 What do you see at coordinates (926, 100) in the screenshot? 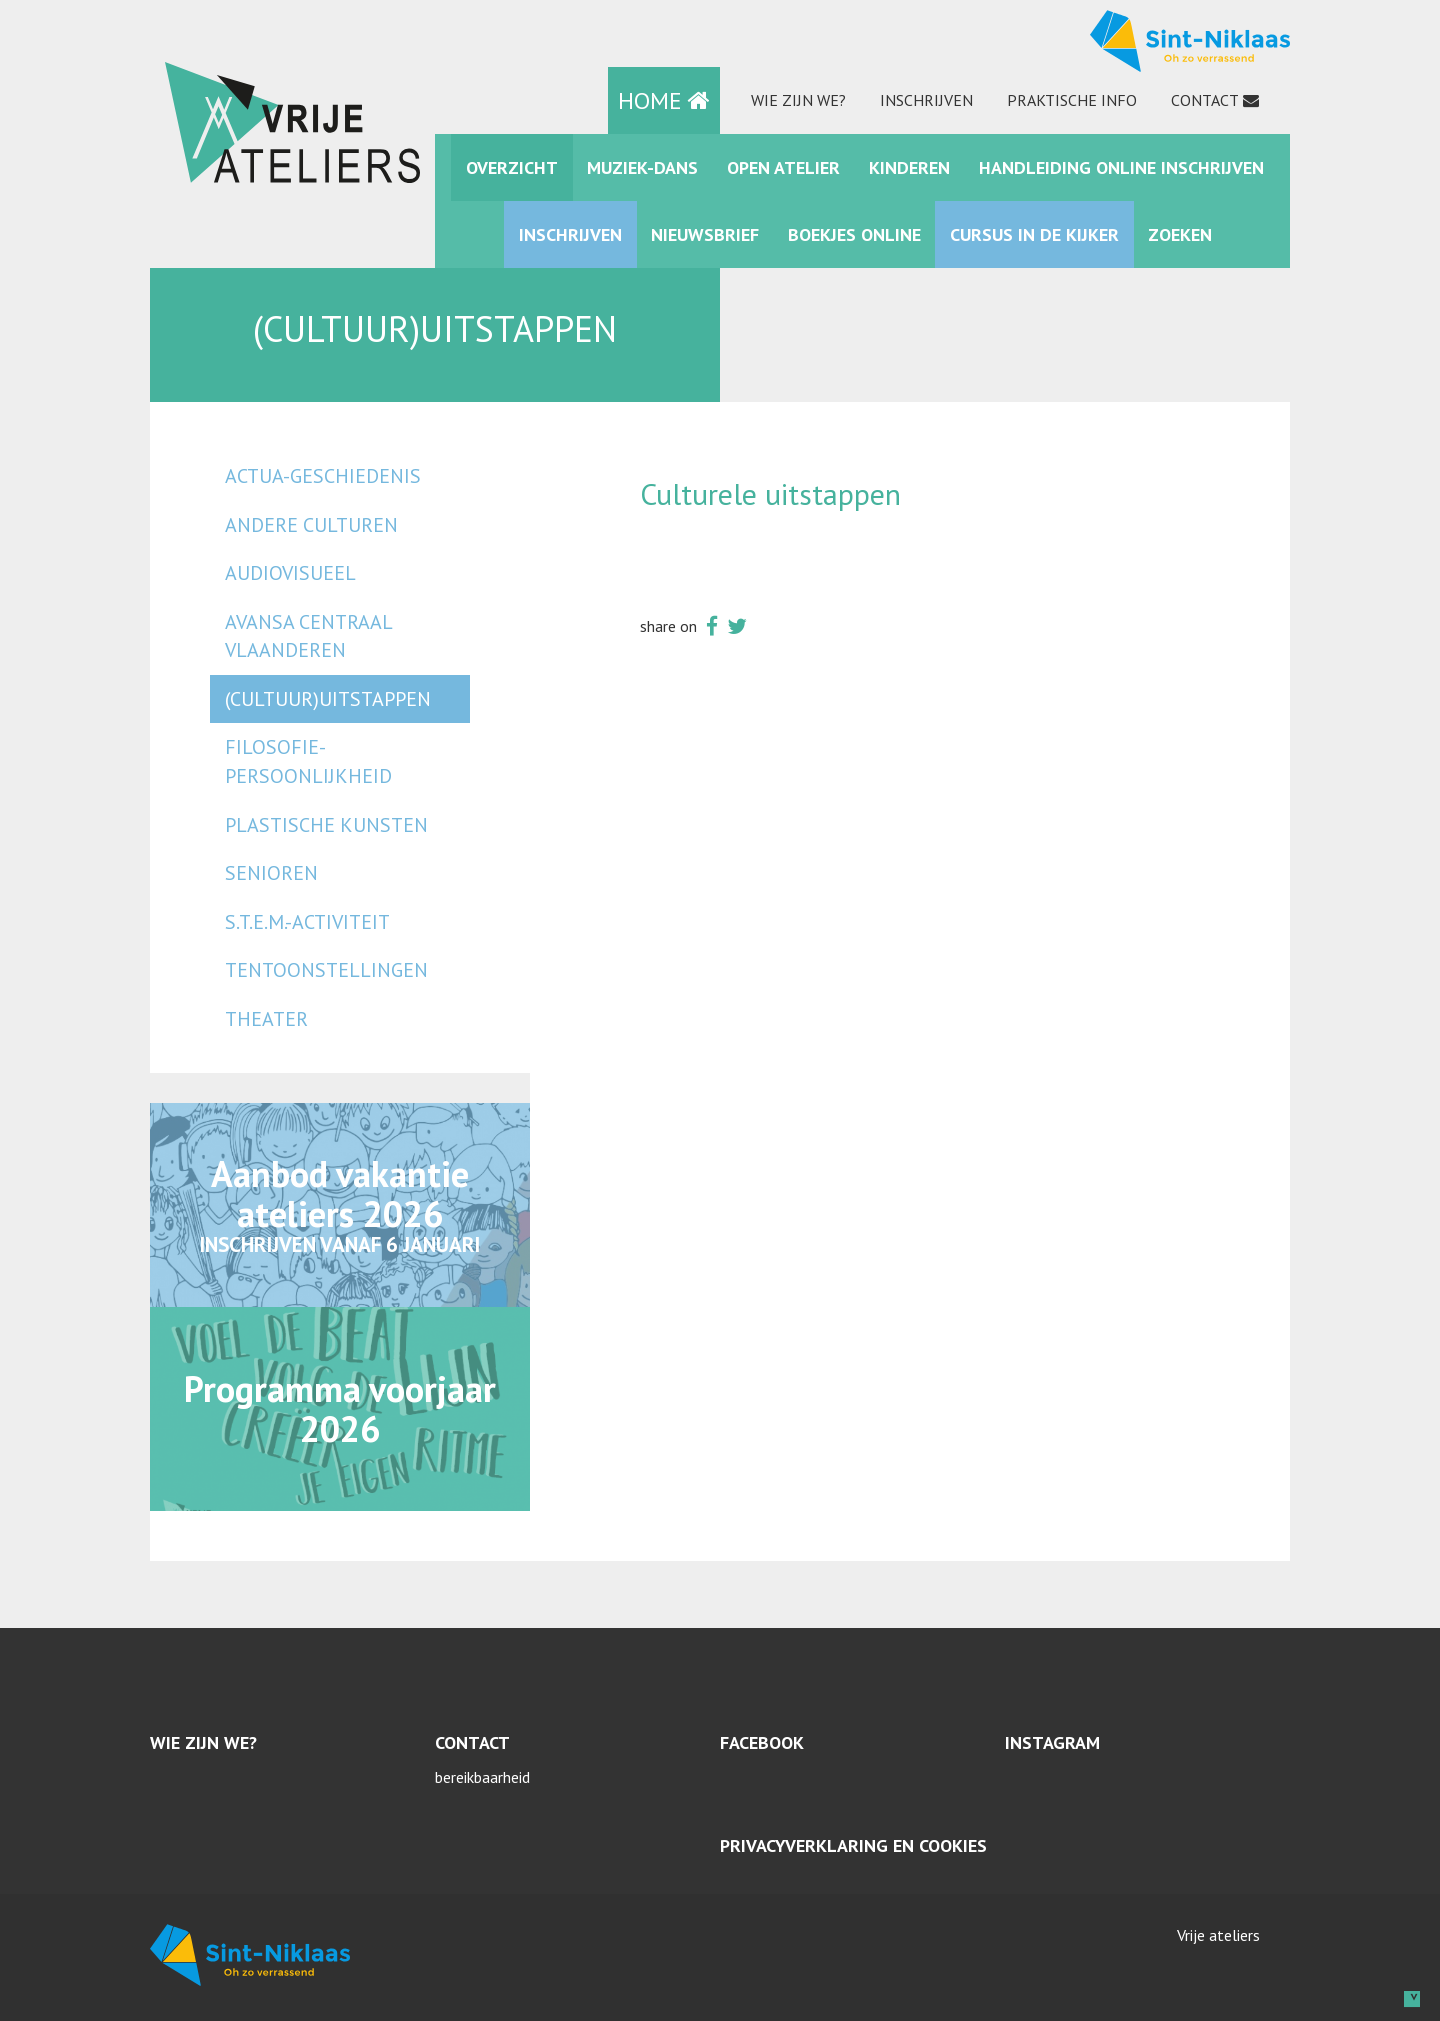
I see `Inschrijven` at bounding box center [926, 100].